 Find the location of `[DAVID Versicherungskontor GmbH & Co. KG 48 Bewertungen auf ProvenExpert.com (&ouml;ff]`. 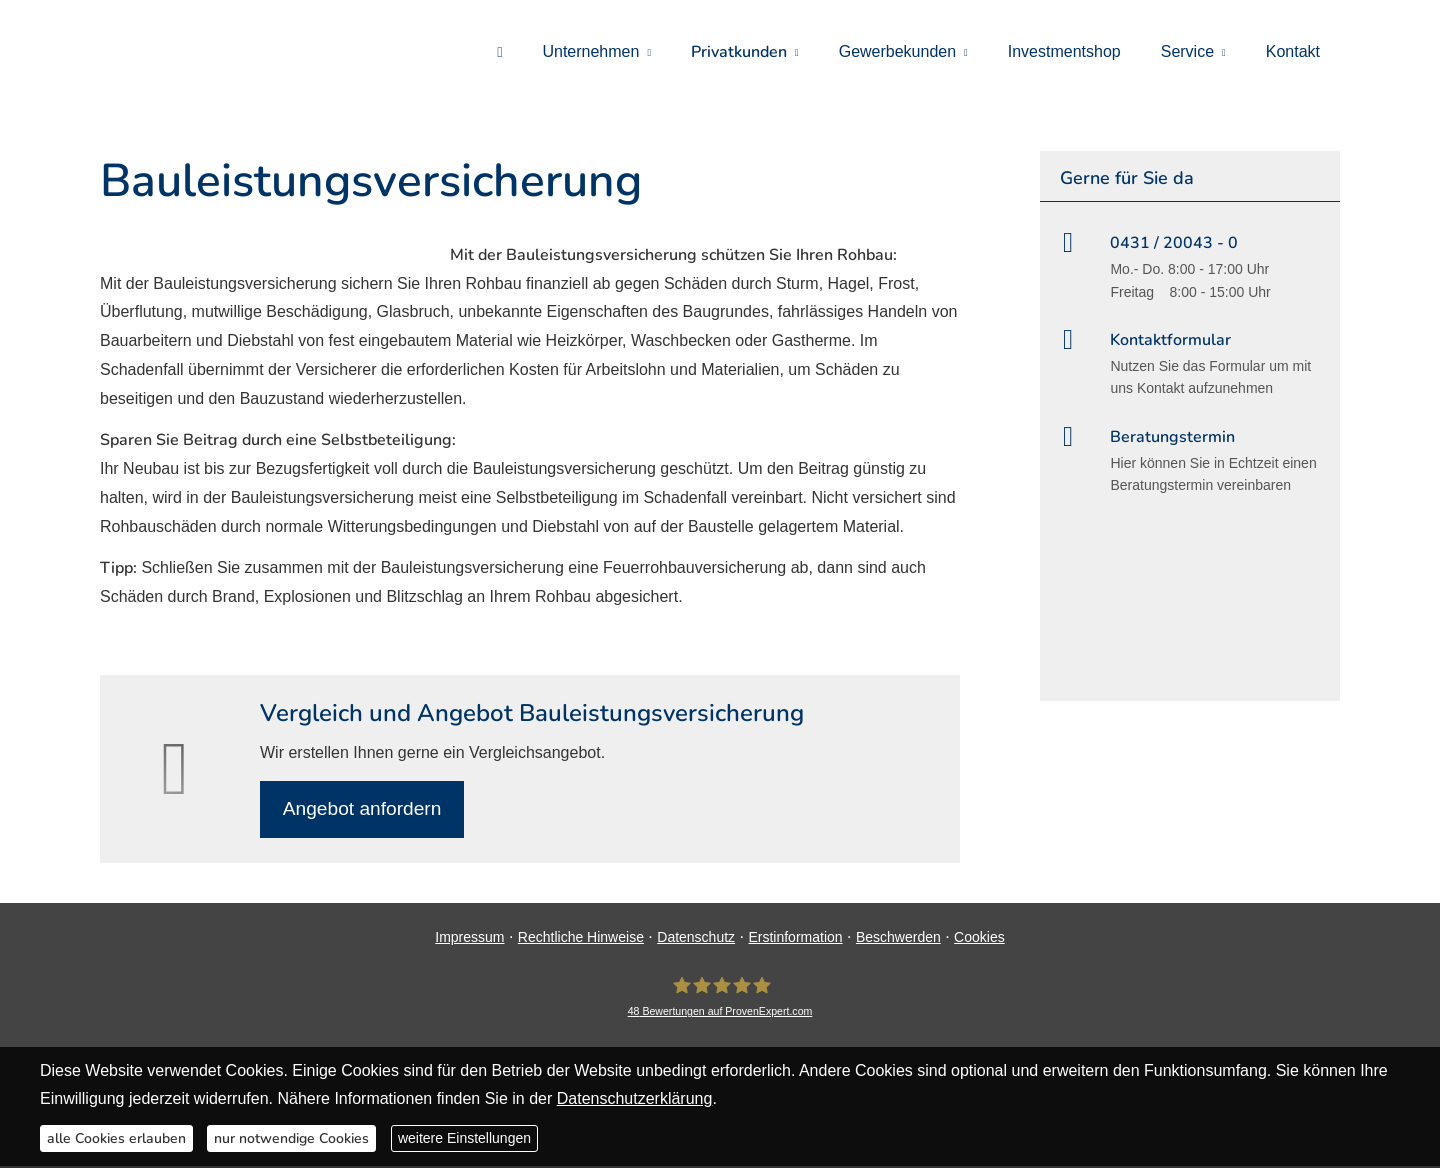

[DAVID Versicherungskontor GmbH & Co. KG 48 Bewertungen auf ProvenExpert.com (&ouml;ff] is located at coordinates (720, 998).